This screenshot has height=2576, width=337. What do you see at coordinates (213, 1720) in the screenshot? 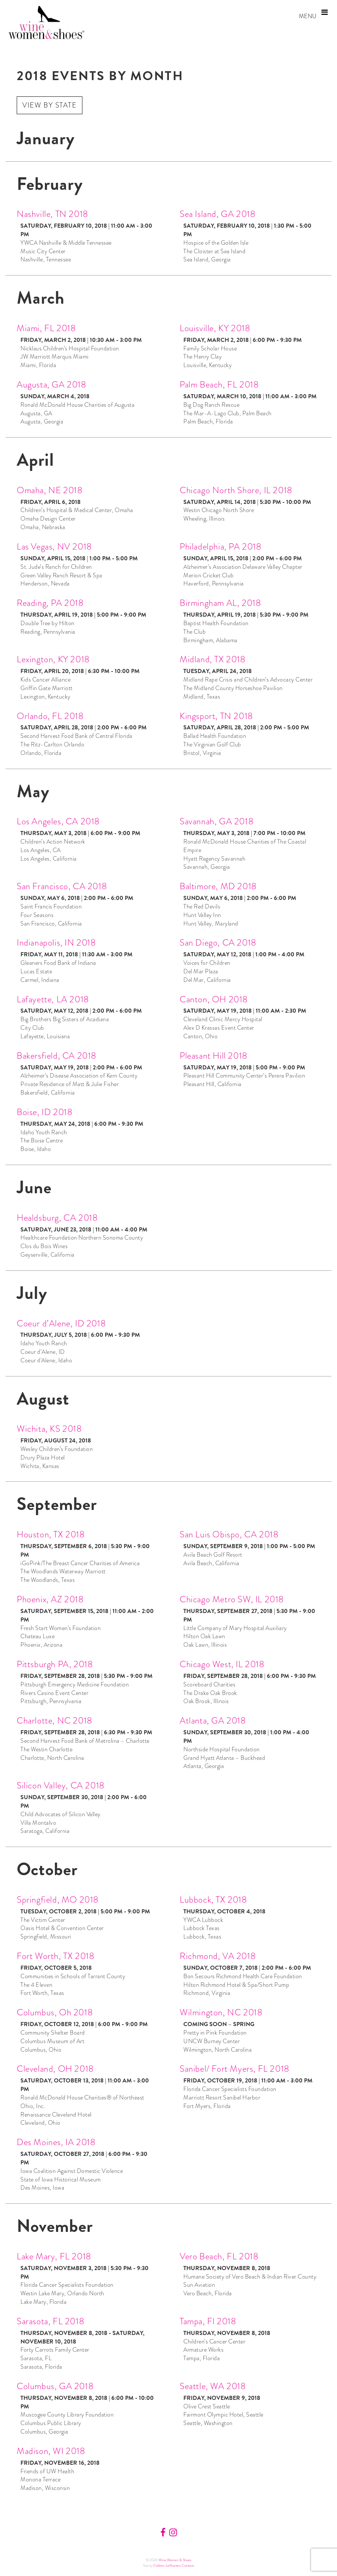
I see `Atlanta, GA 2018` at bounding box center [213, 1720].